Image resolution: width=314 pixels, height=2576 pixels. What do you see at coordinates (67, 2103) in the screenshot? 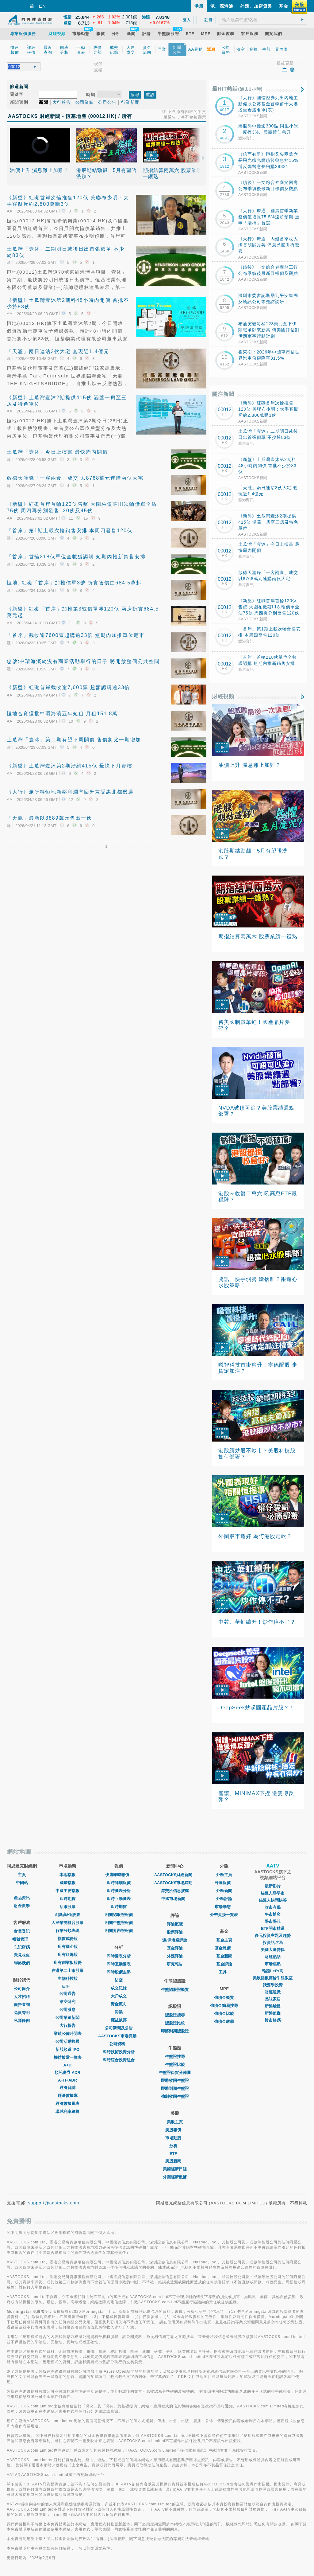
I see `經濟數據圖表` at bounding box center [67, 2103].